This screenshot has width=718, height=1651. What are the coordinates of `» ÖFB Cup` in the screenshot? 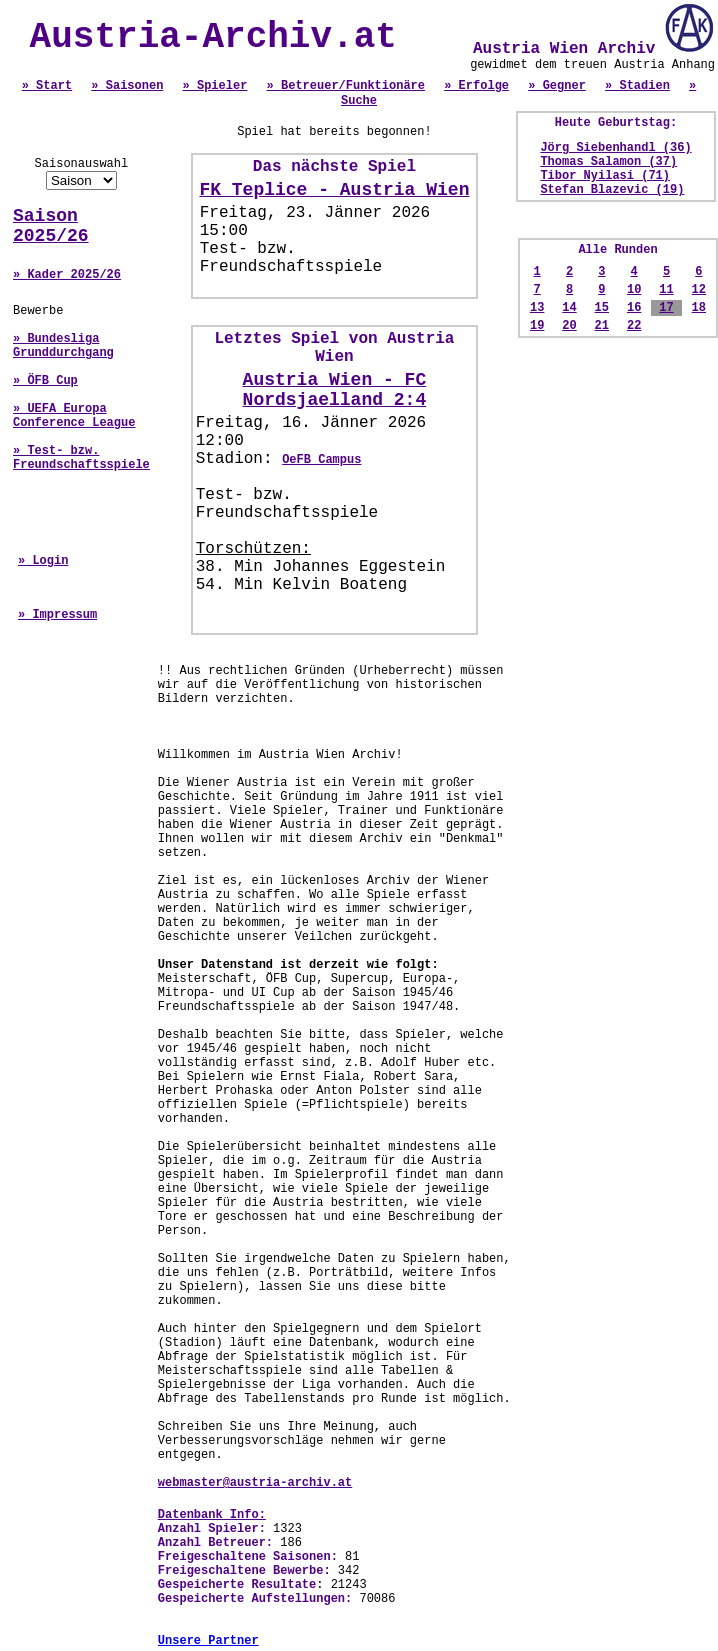 It's located at (45, 381).